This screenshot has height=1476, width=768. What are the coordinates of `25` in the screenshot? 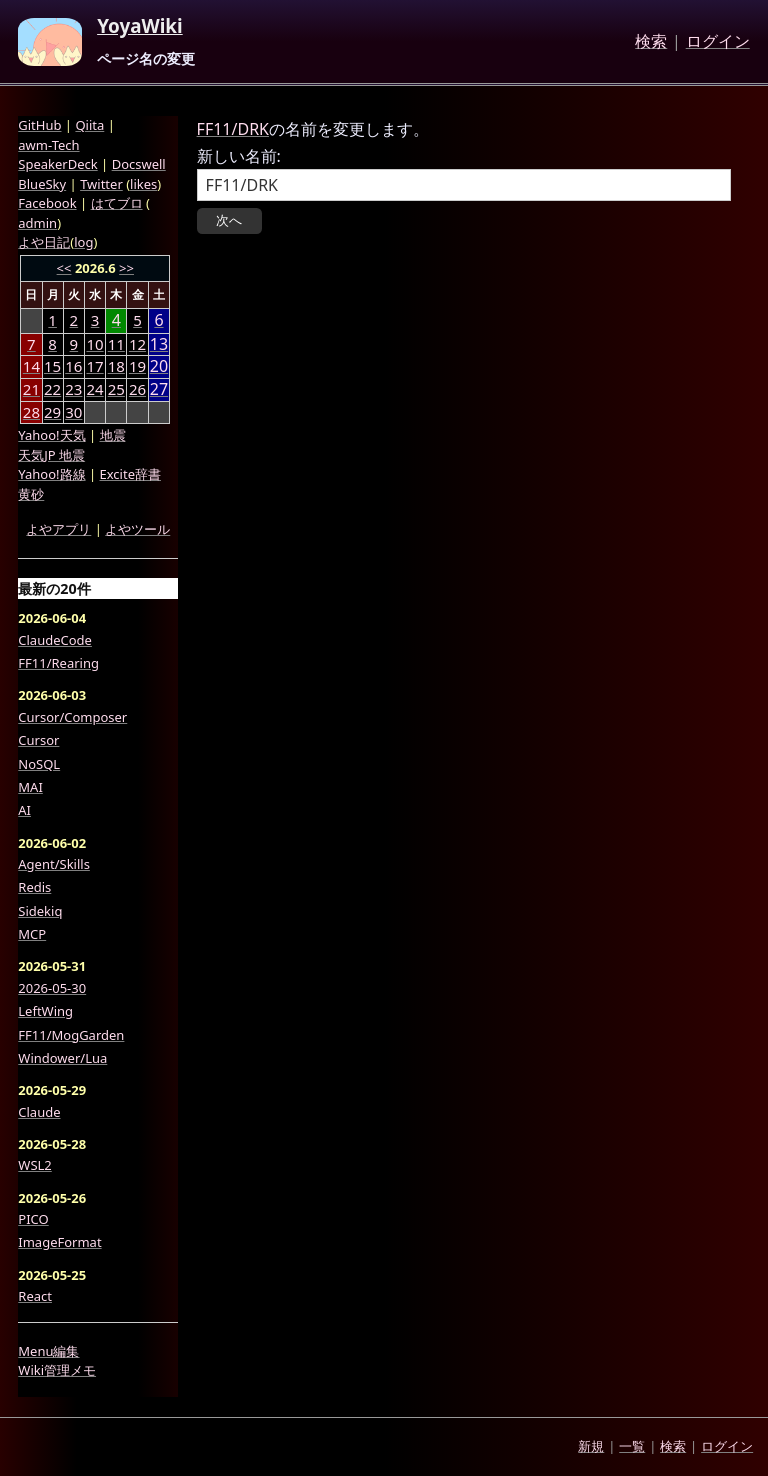 It's located at (116, 389).